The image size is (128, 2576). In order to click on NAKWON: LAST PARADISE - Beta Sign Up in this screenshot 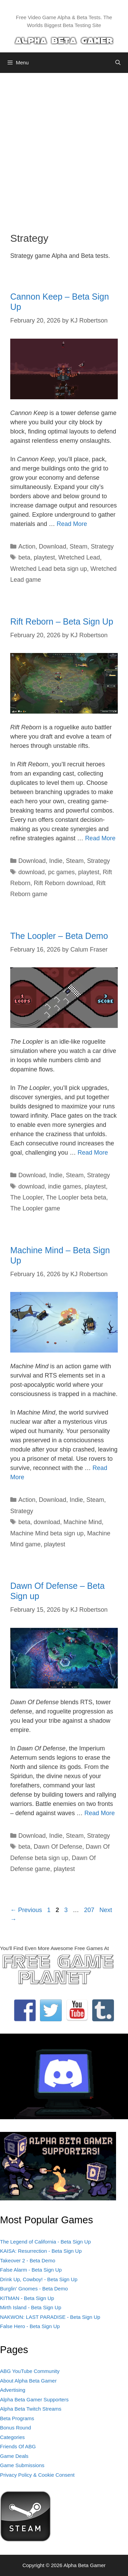, I will do `click(50, 2317)`.